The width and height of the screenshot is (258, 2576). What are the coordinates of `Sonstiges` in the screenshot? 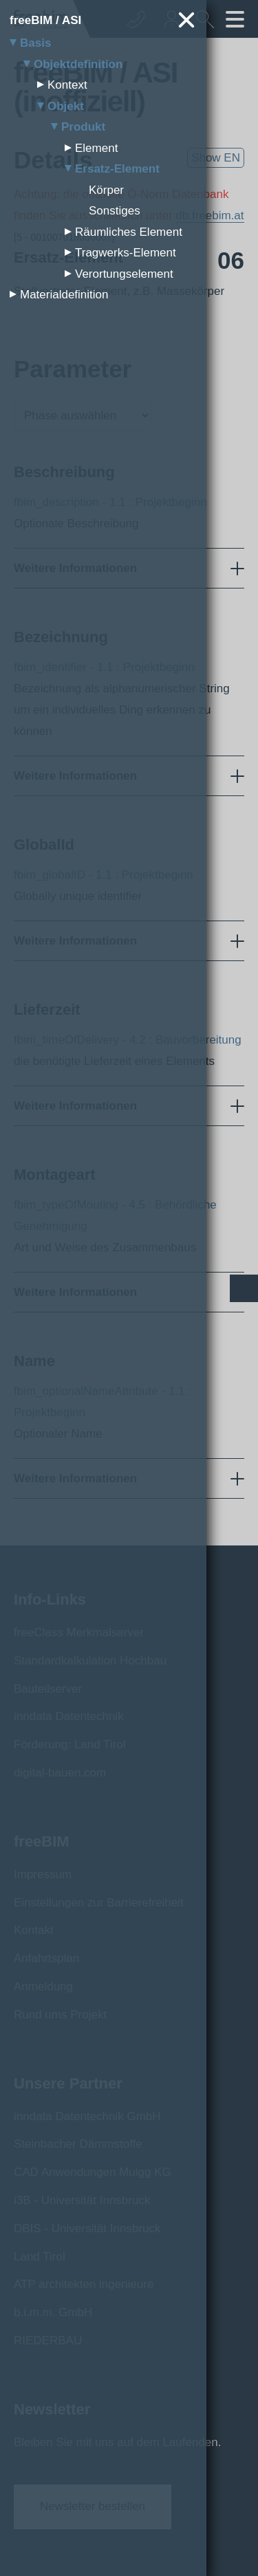 It's located at (114, 210).